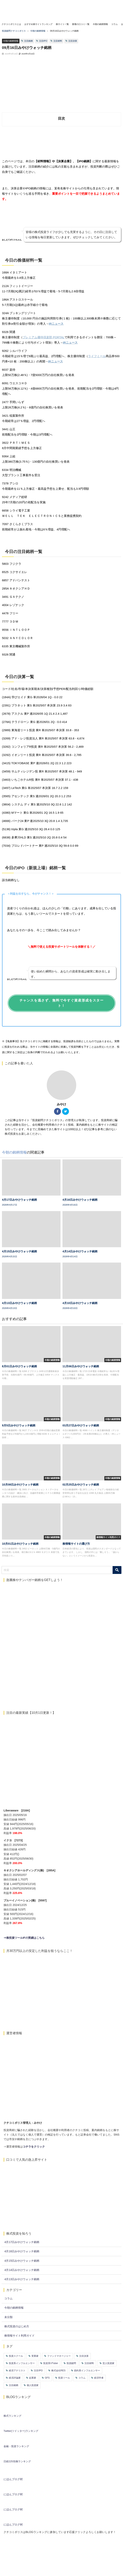 Image resolution: width=123 pixels, height=2576 pixels. Describe the element at coordinates (16, 2326) in the screenshot. I see `株式投資のはじめ方` at that location.